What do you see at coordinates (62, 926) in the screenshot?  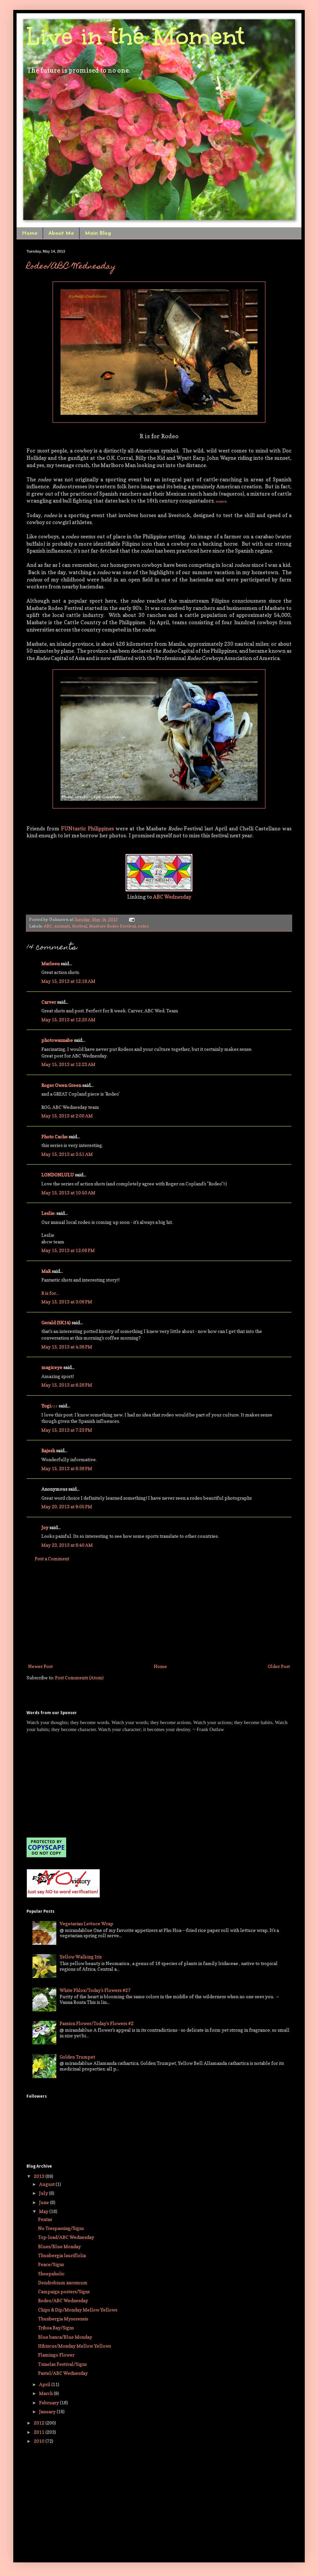 I see `animals` at bounding box center [62, 926].